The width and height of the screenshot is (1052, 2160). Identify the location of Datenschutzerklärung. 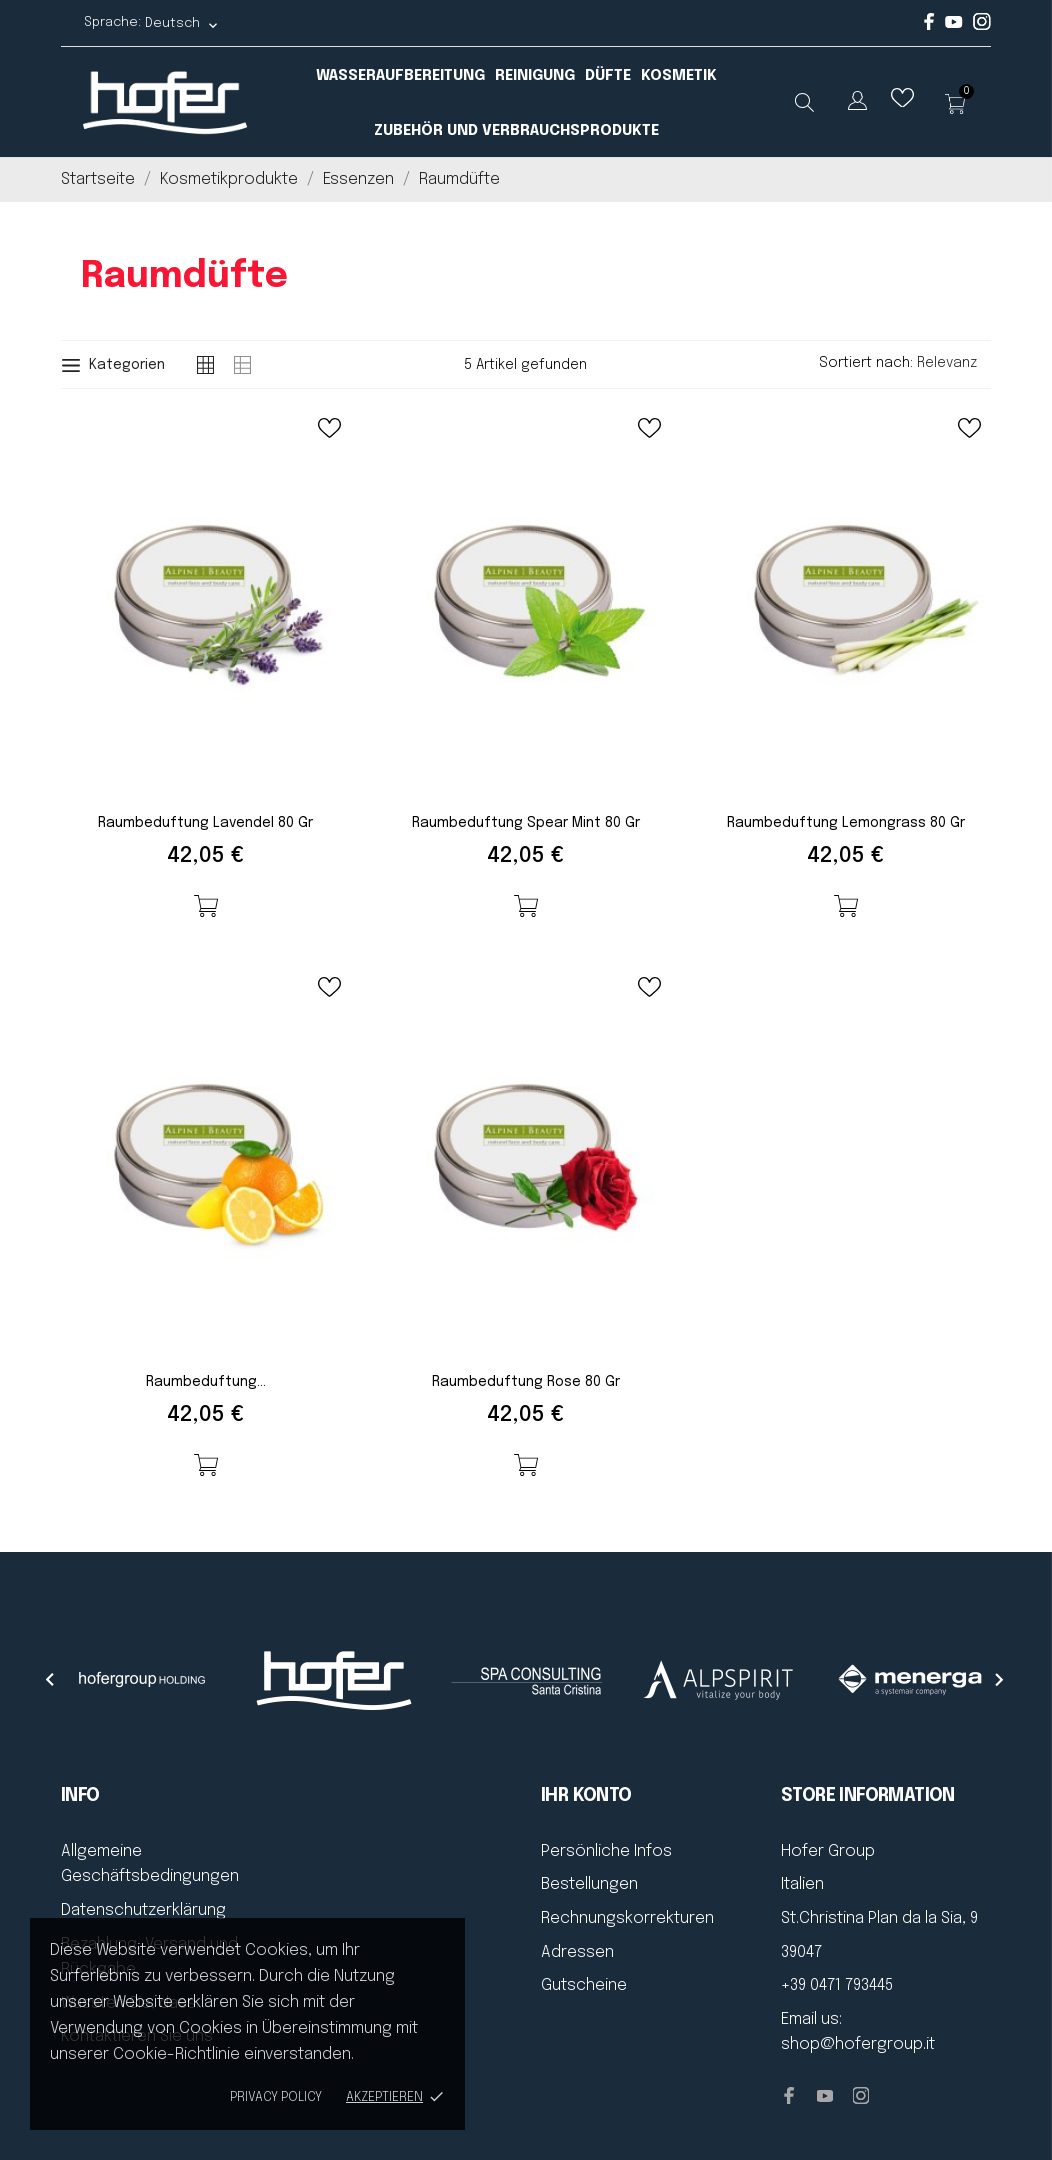
(143, 1910).